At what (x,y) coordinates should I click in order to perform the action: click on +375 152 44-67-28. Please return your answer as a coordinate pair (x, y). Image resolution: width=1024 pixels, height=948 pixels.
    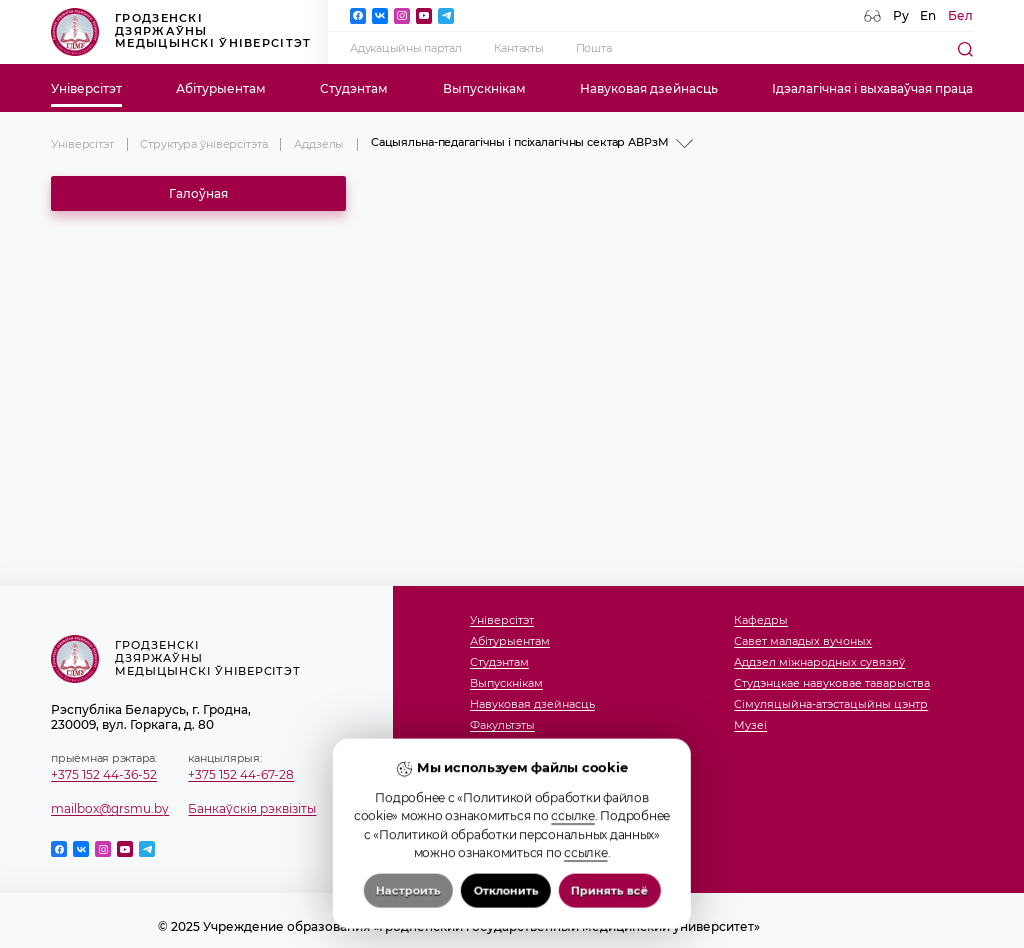
    Looking at the image, I should click on (241, 774).